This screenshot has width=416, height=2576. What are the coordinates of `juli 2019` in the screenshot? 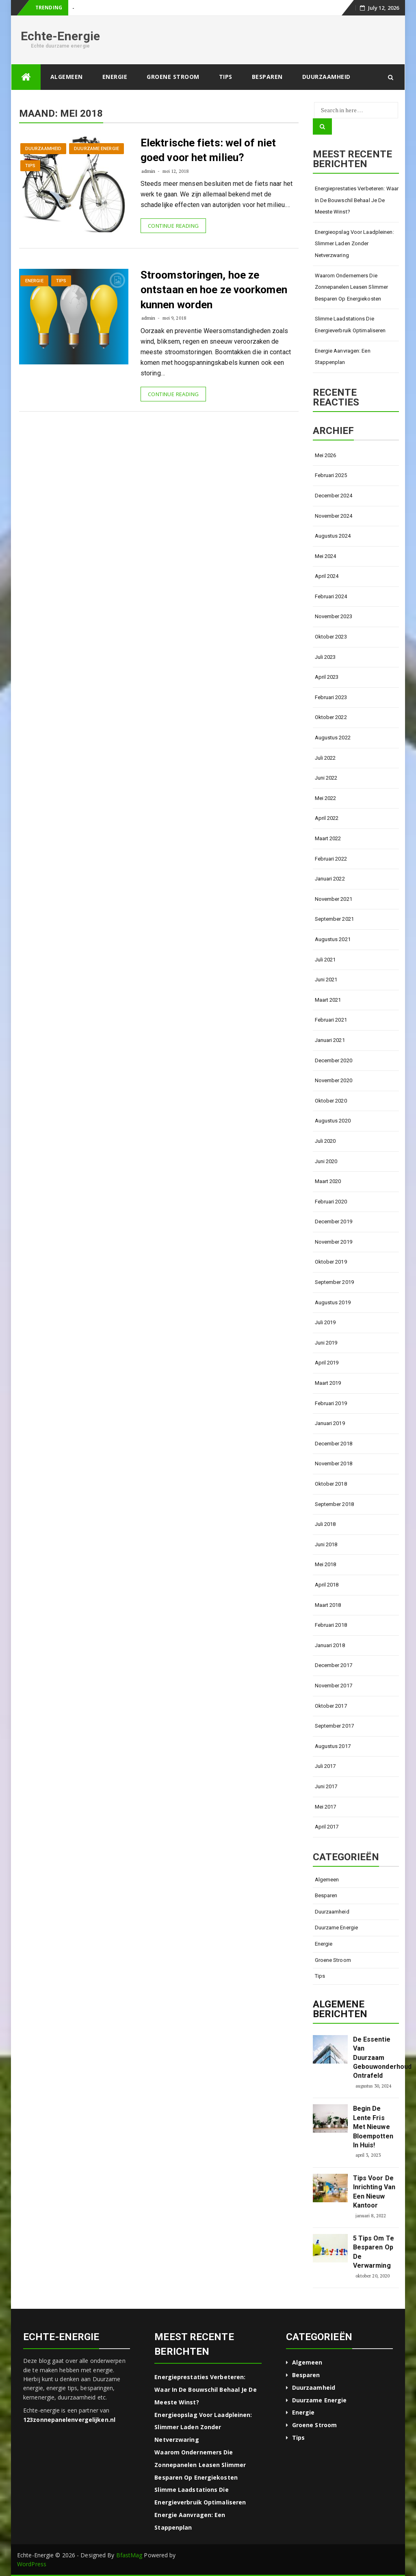 It's located at (325, 1322).